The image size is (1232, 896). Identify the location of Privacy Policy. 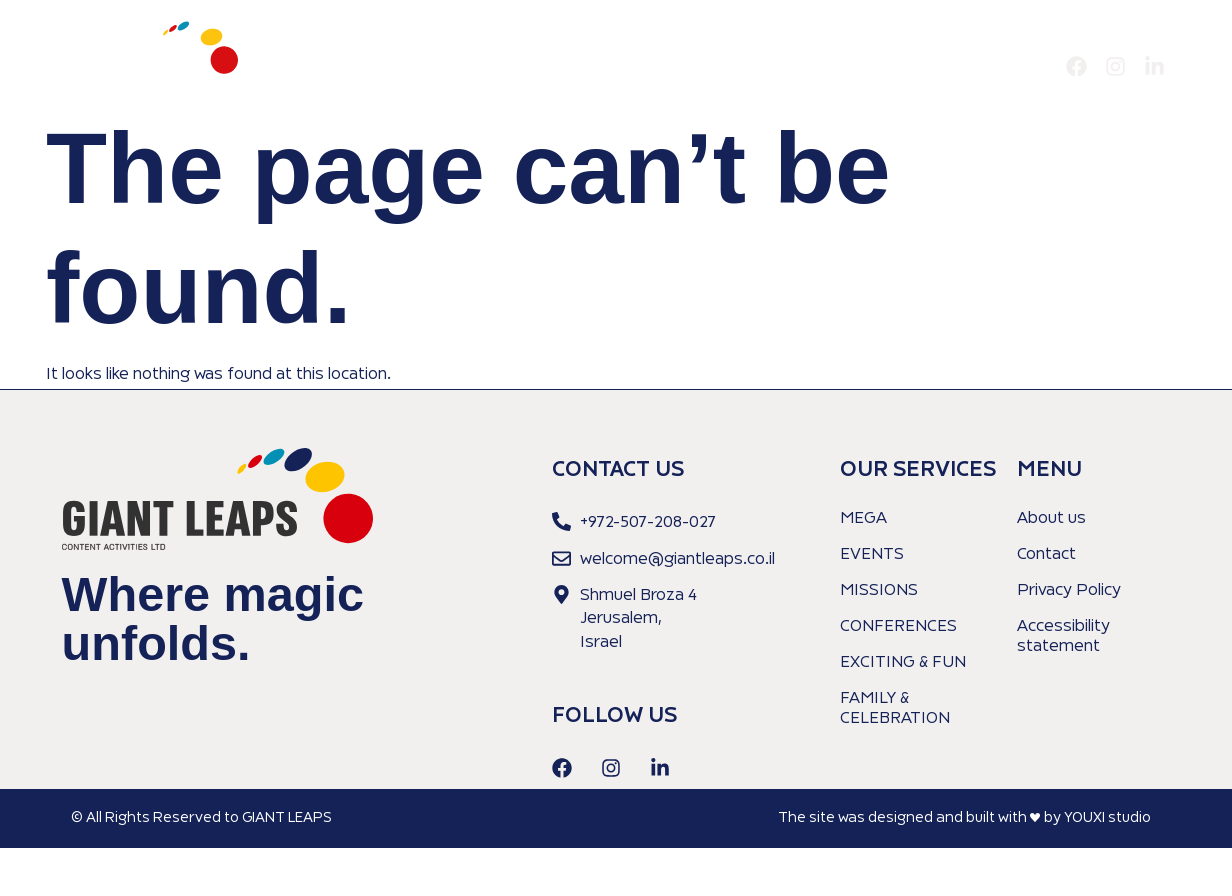
(1069, 591).